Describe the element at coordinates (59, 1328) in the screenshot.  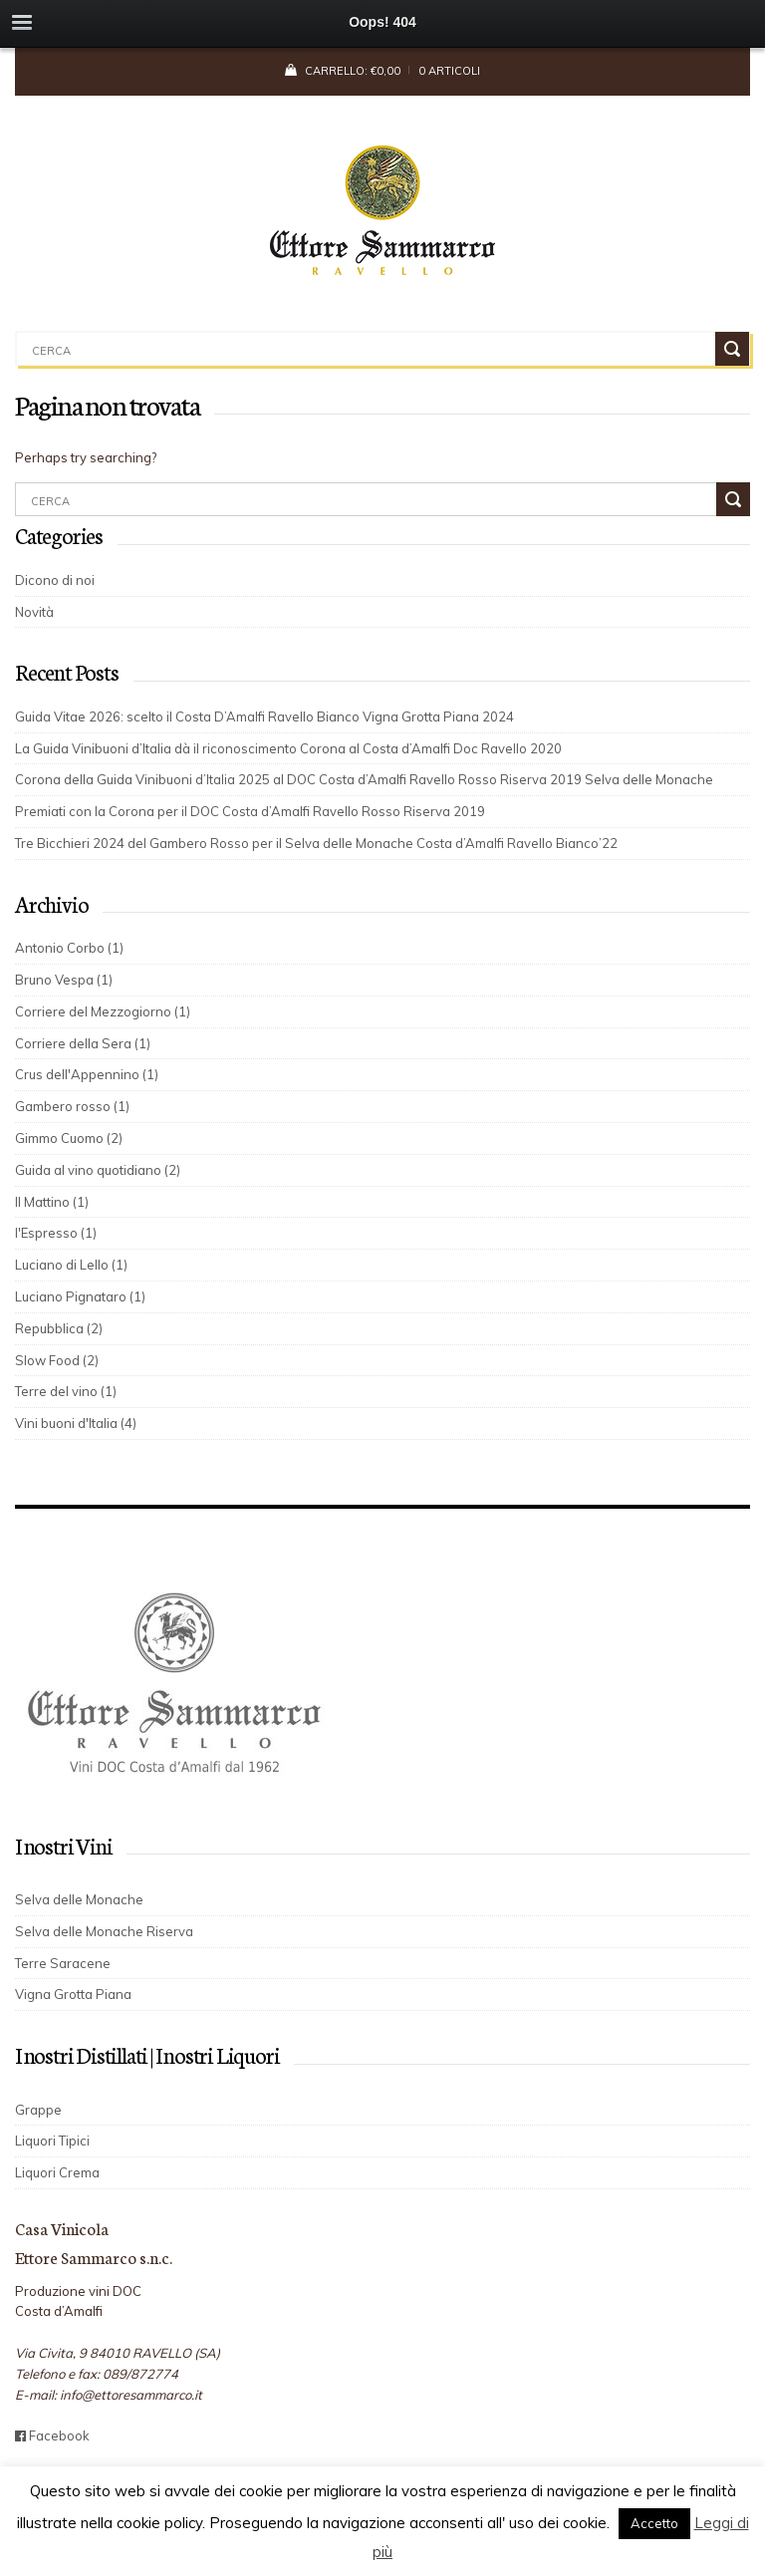
I see `Repubblica (2)` at that location.